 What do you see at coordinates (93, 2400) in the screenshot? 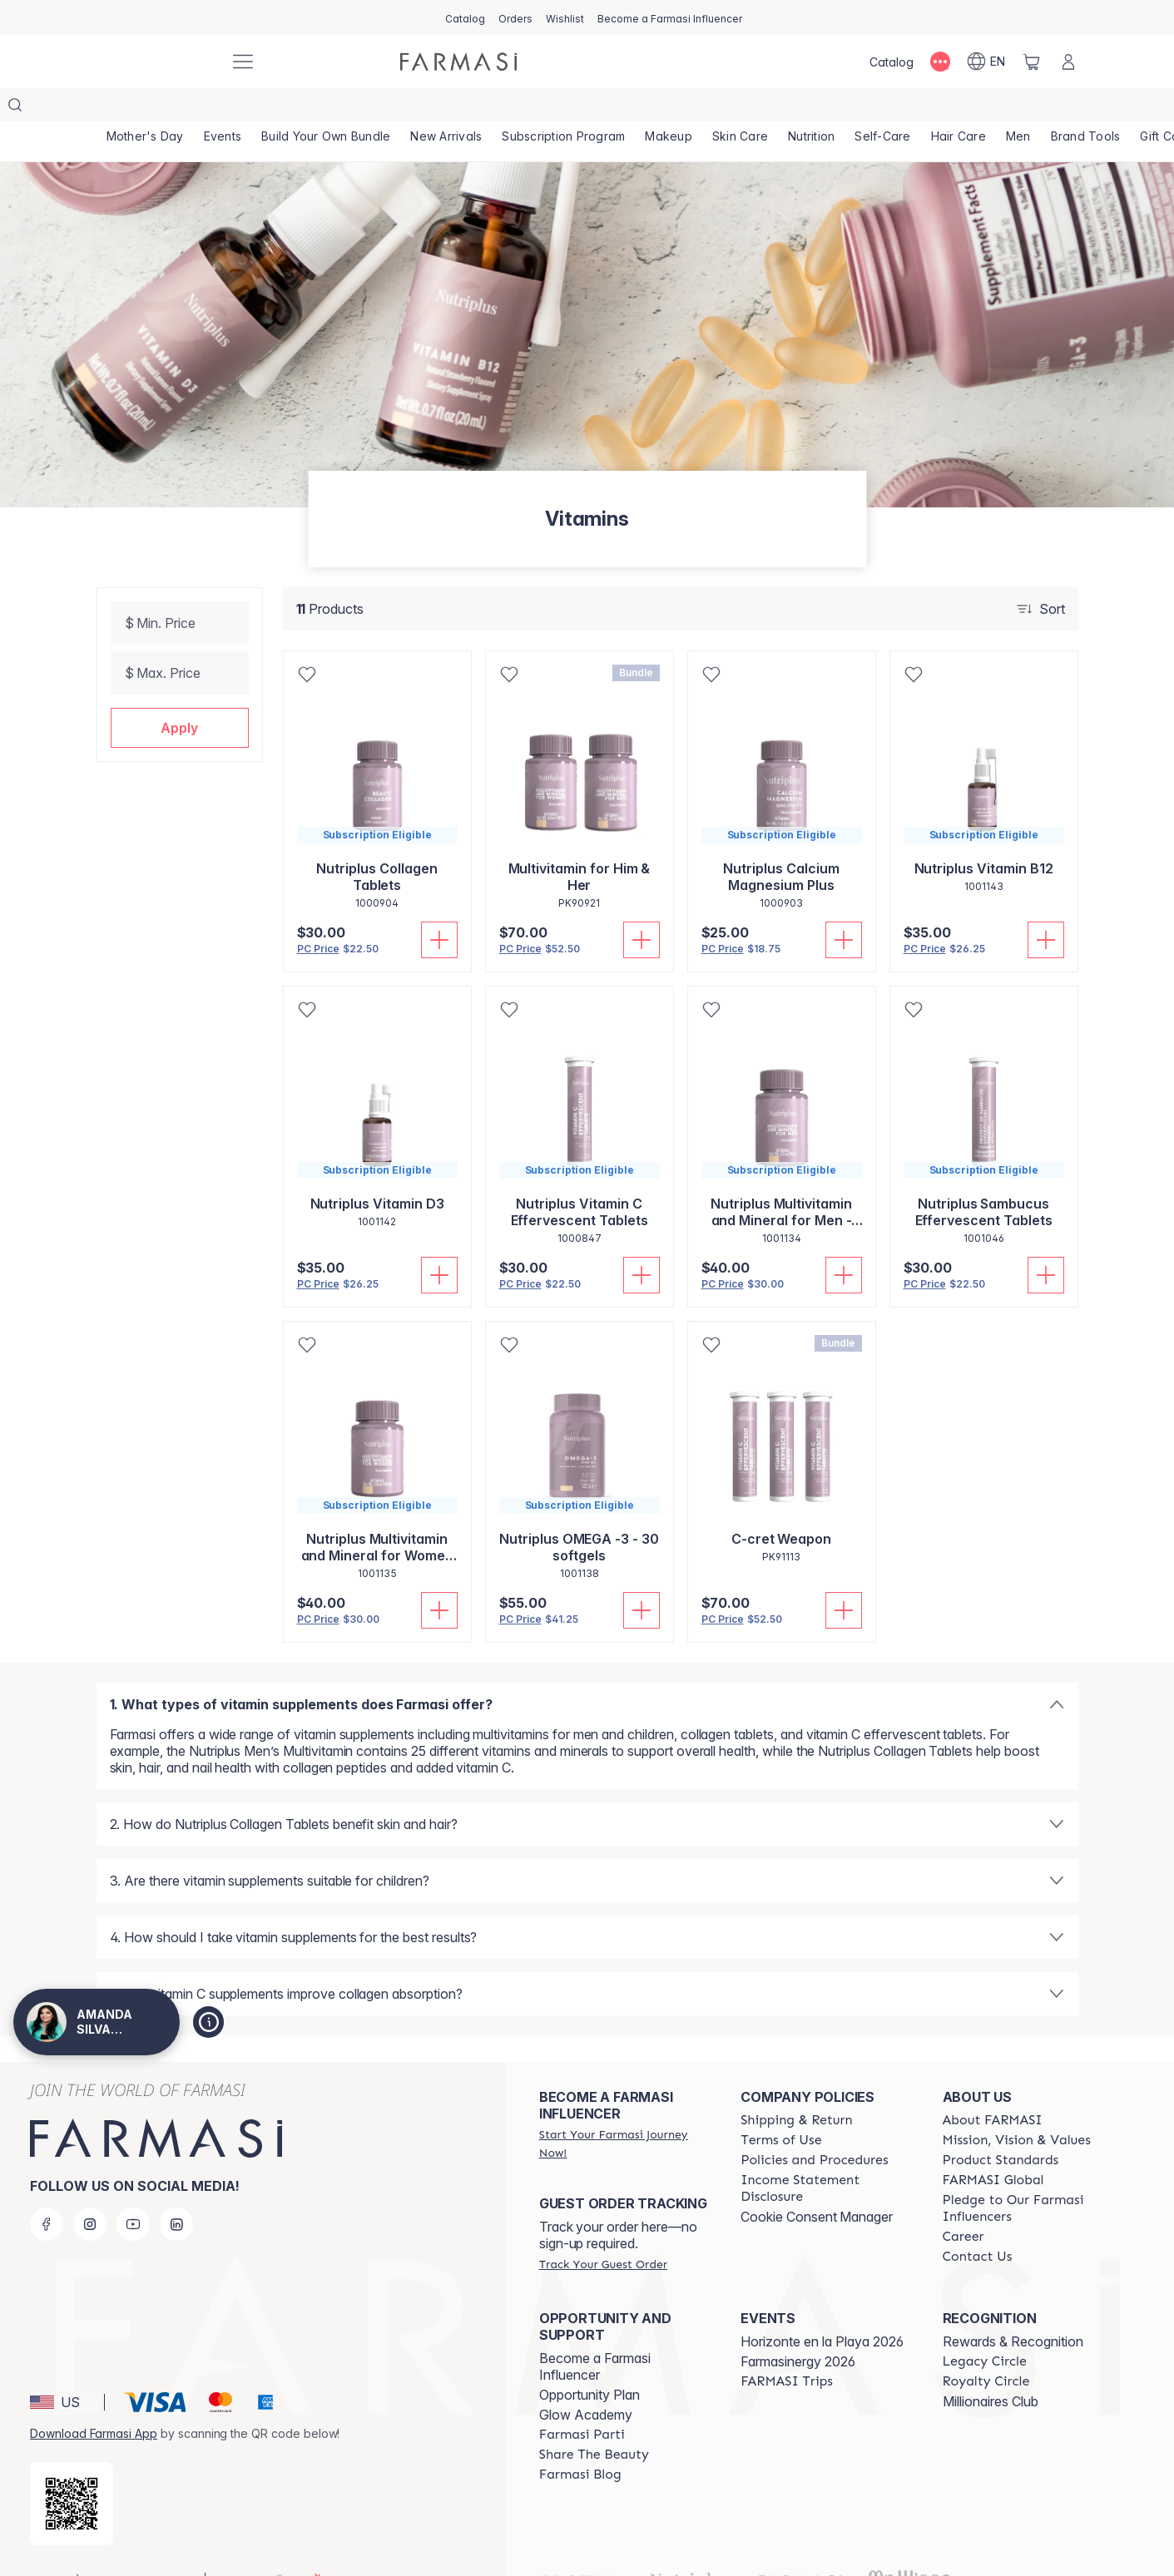
I see `Download Farmasi App [/amandasilvajimenez/redirect-app-store]` at bounding box center [93, 2400].